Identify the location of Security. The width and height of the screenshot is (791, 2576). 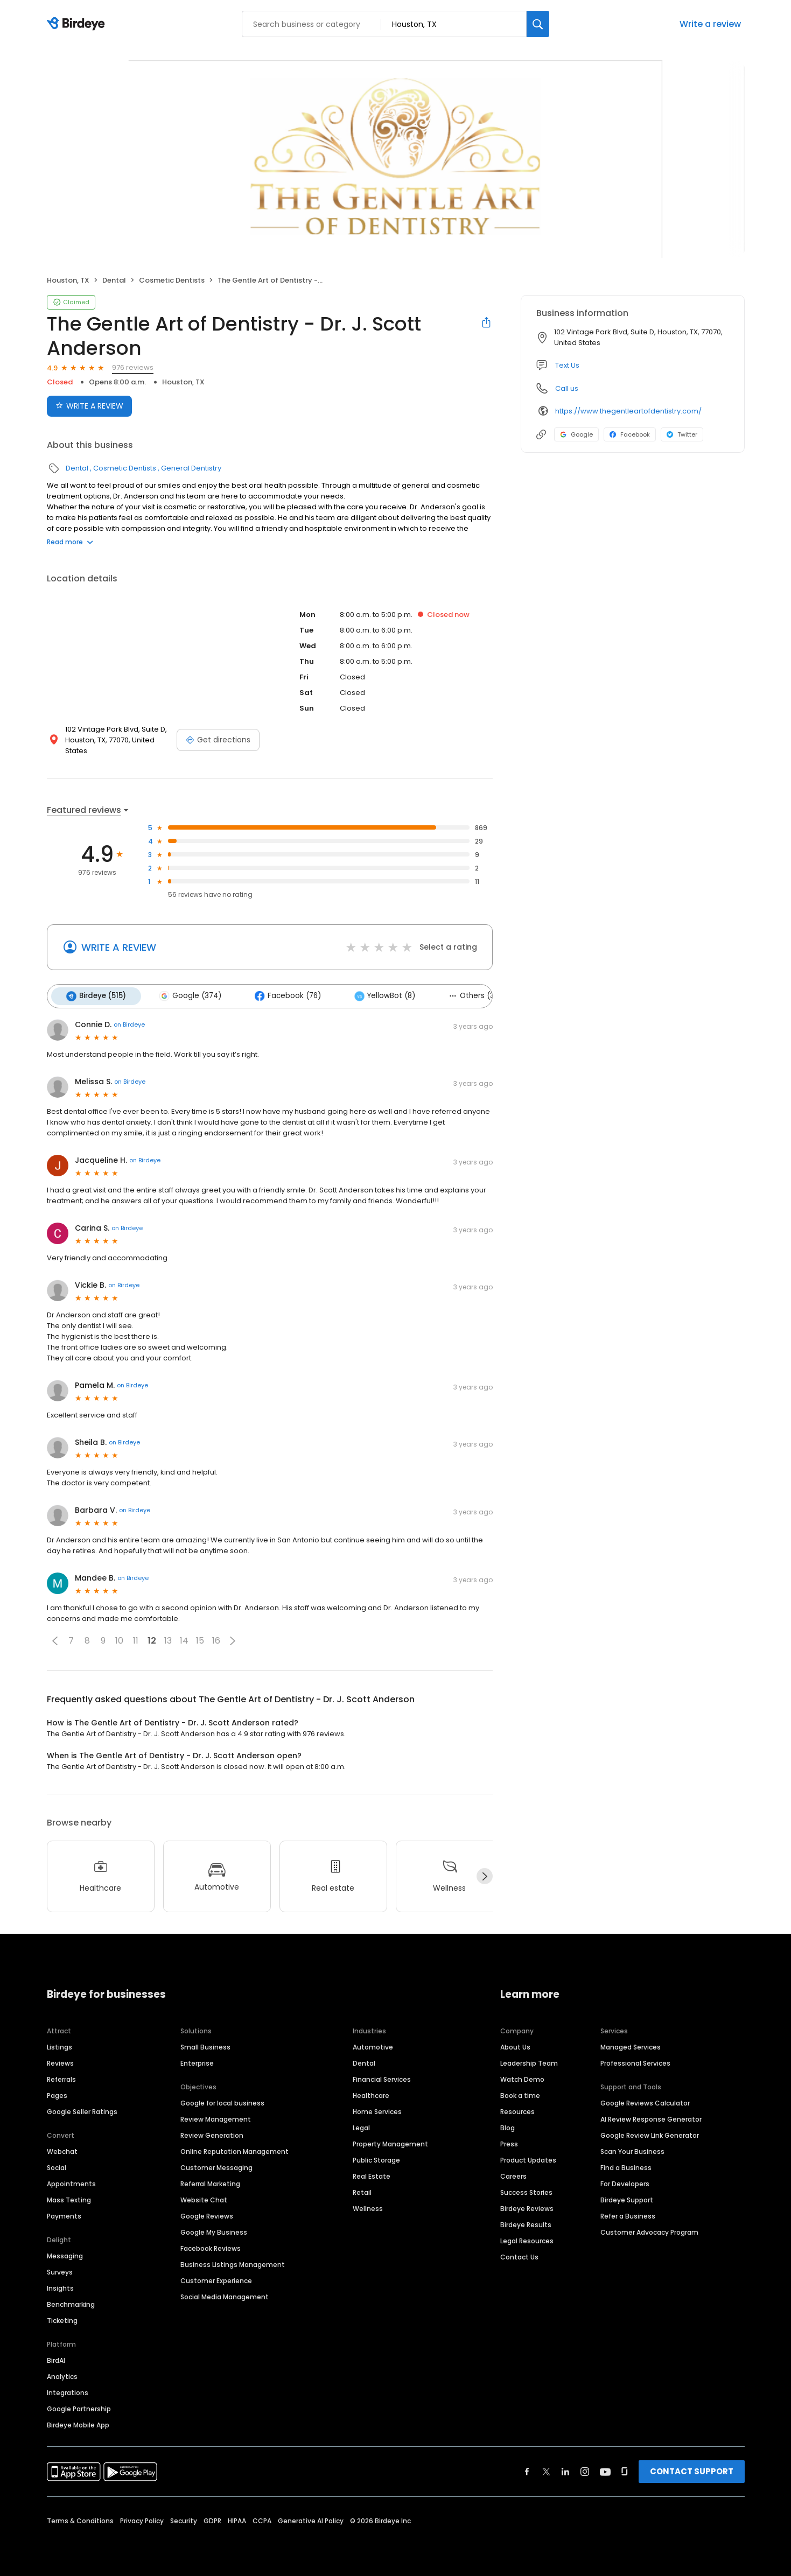
(183, 2519).